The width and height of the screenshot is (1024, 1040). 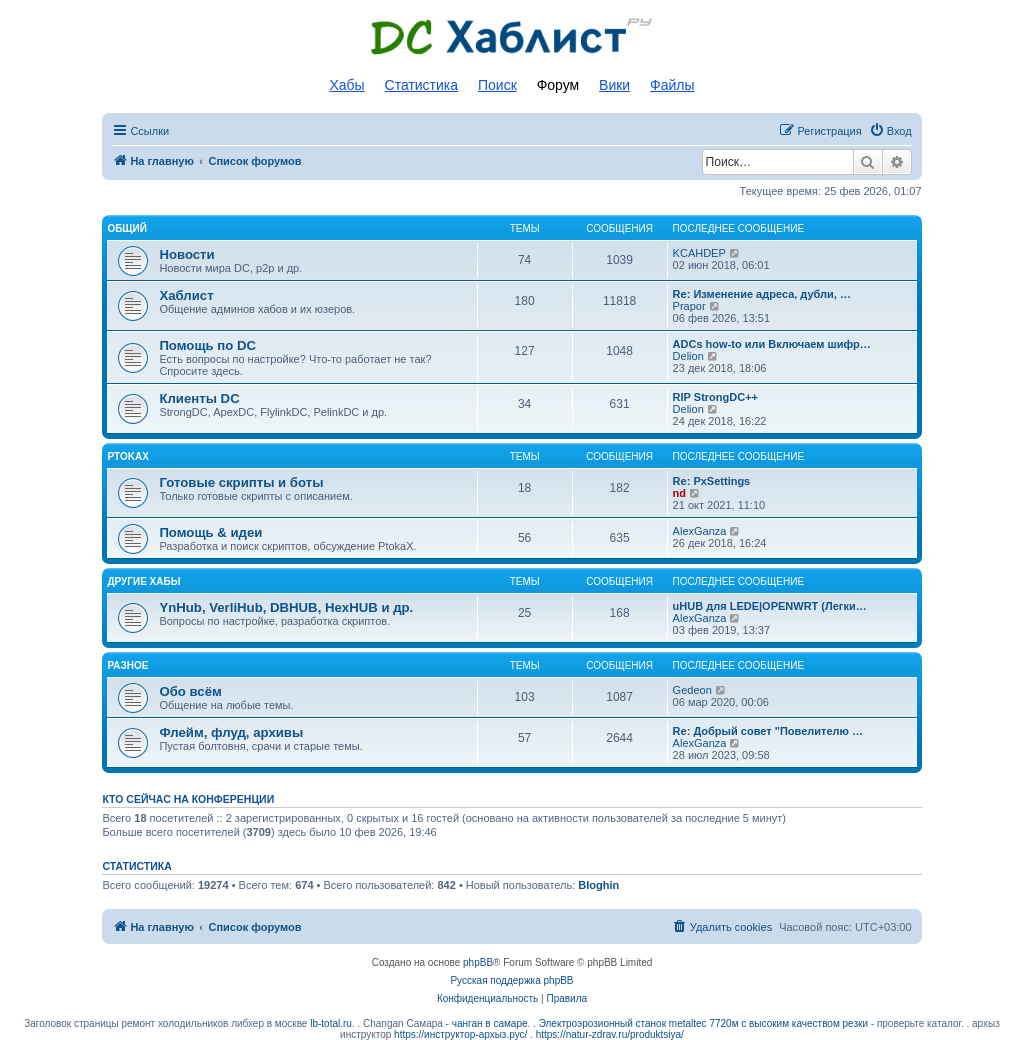 What do you see at coordinates (772, 344) in the screenshot?
I see `ADCs how-to или Включаем шифр…` at bounding box center [772, 344].